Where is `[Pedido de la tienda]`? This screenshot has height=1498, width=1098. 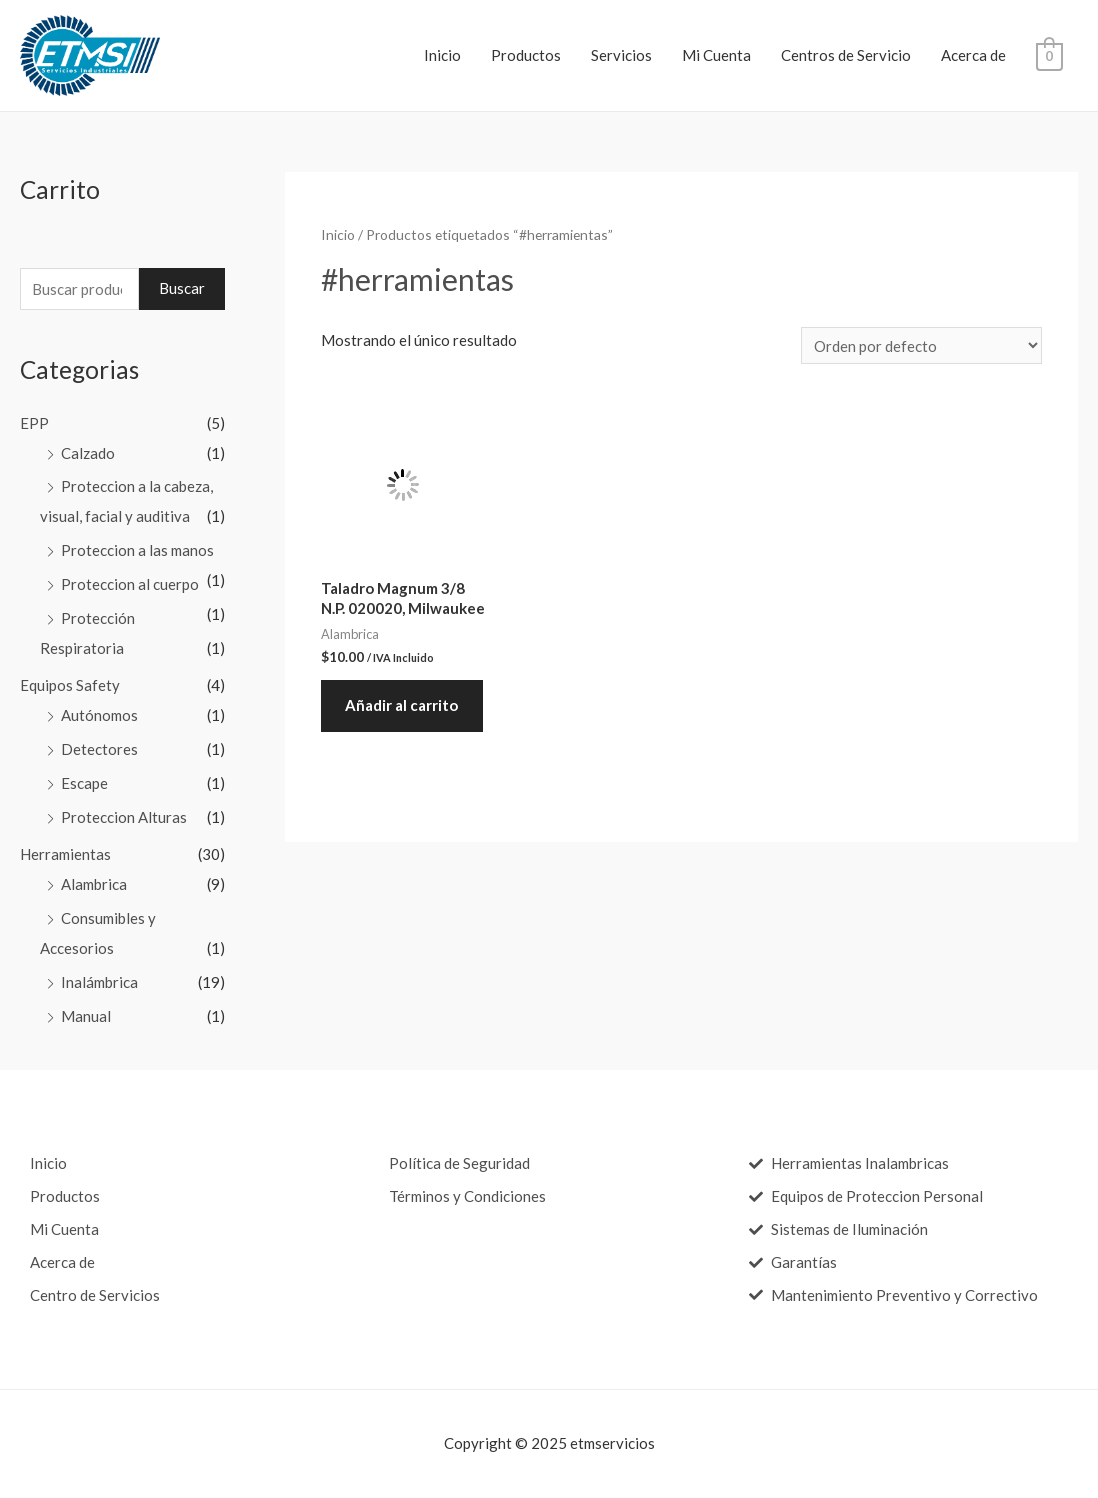
[Pedido de la tienda] is located at coordinates (921, 345).